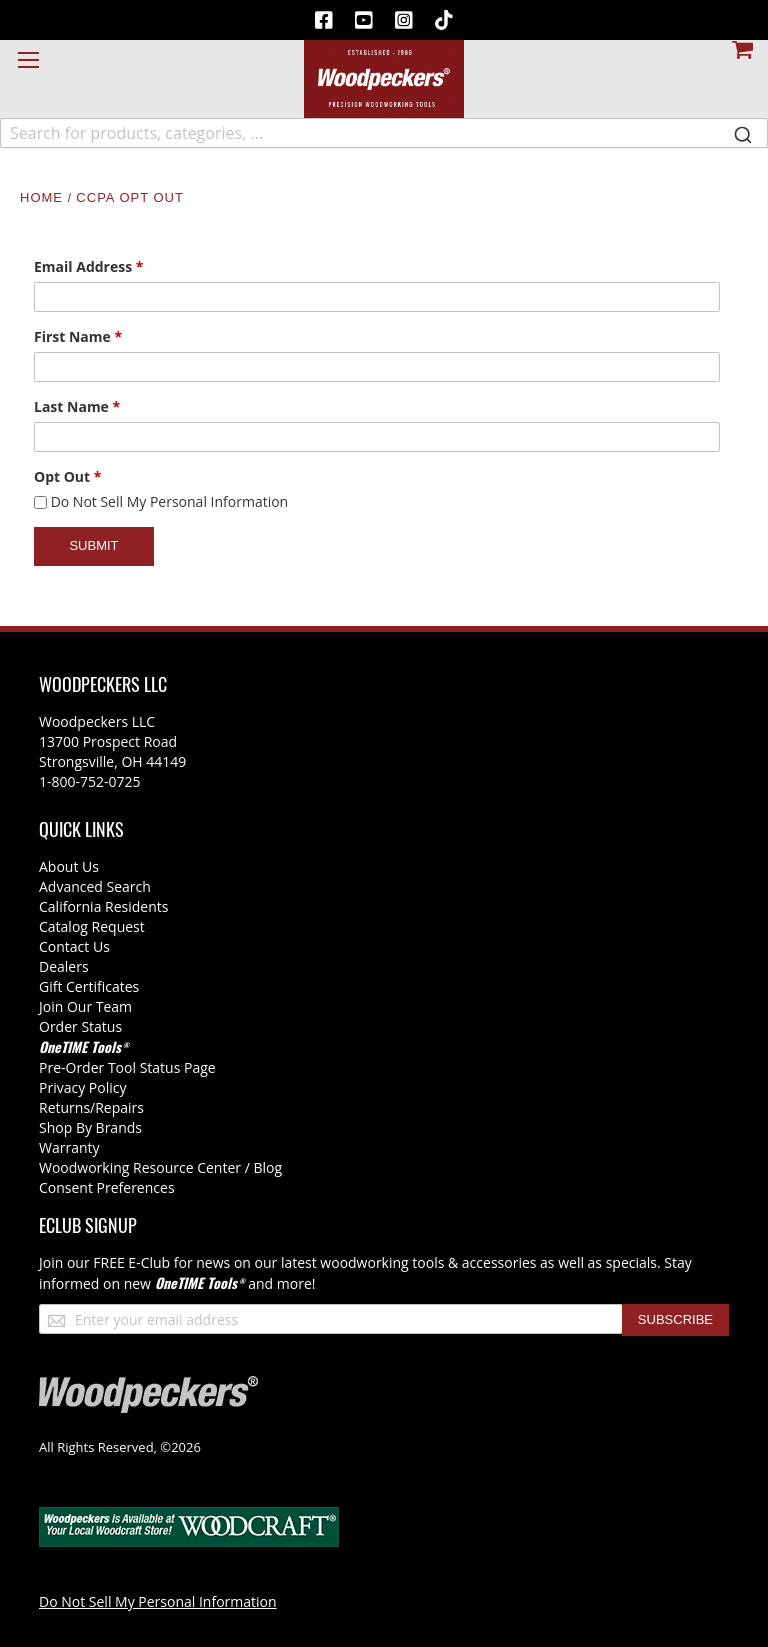 Image resolution: width=768 pixels, height=1647 pixels. I want to click on Woodworking Resource Center / Blog, so click(160, 1167).